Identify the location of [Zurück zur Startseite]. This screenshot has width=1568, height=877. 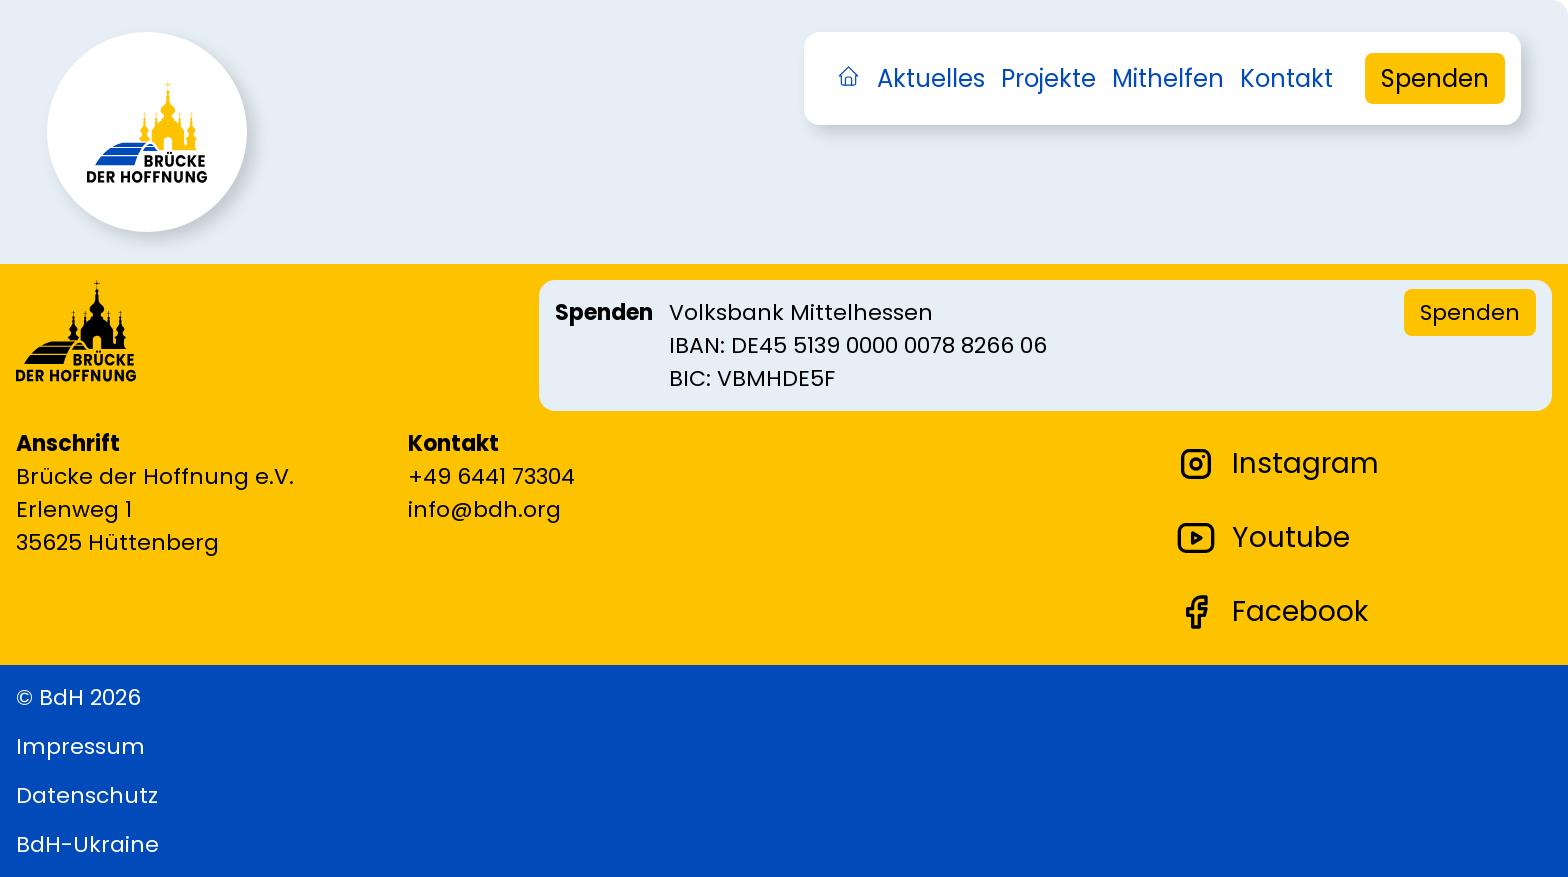
(147, 184).